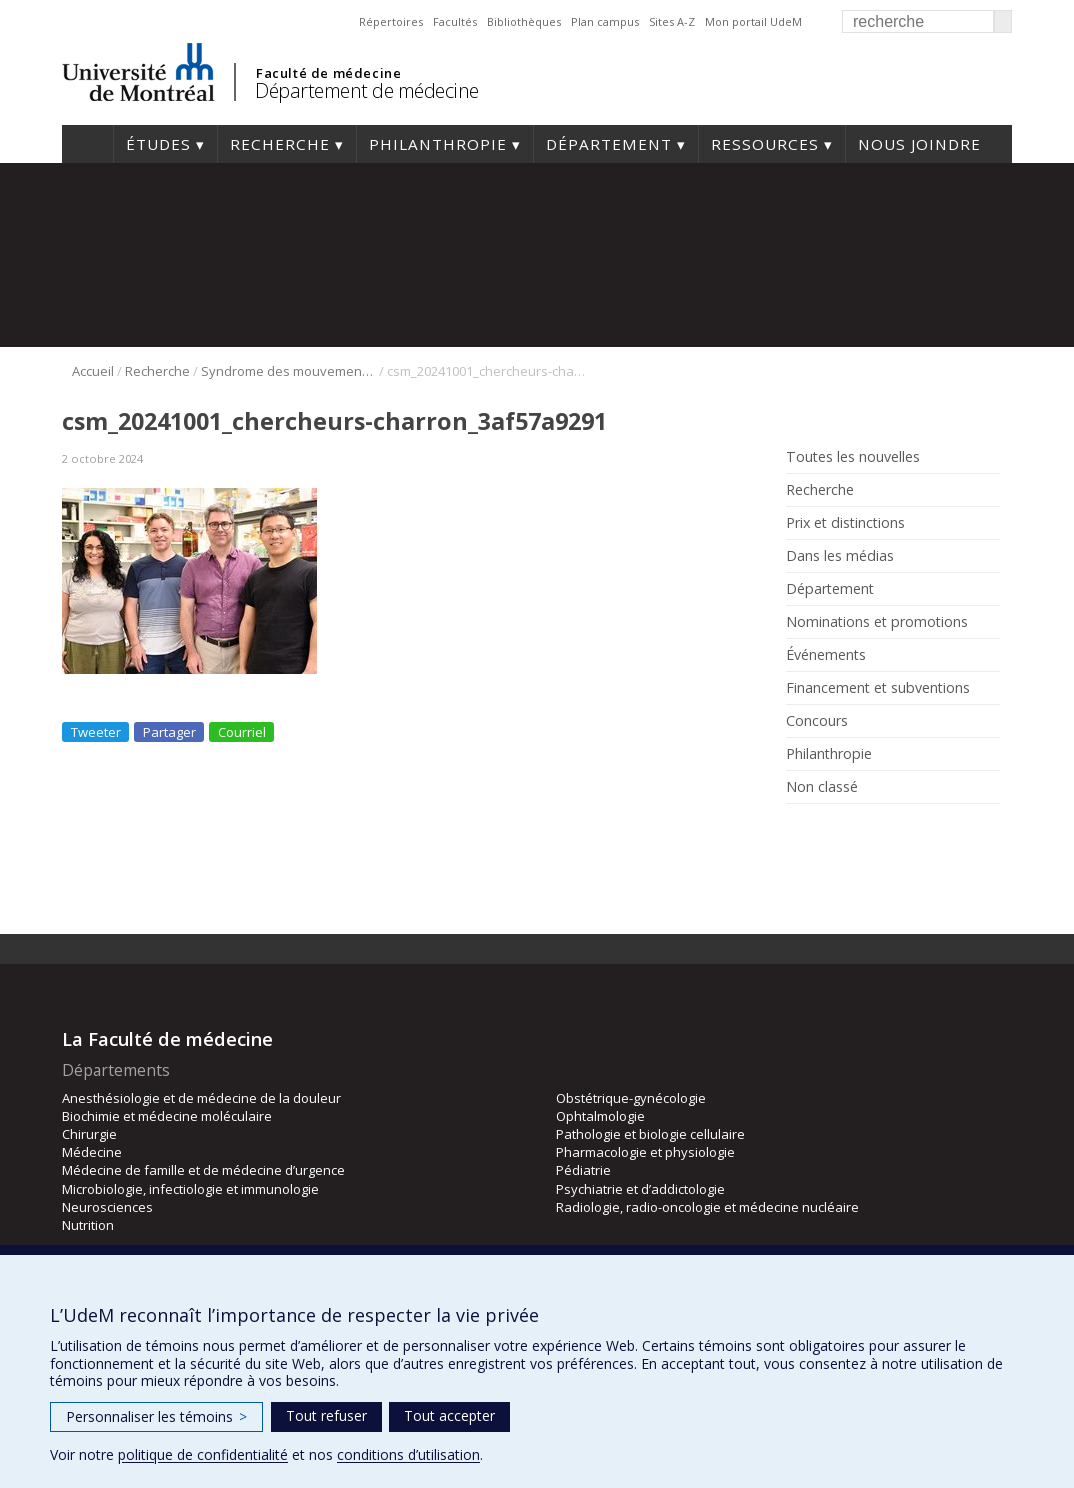  What do you see at coordinates (455, 21) in the screenshot?
I see `Facultés` at bounding box center [455, 21].